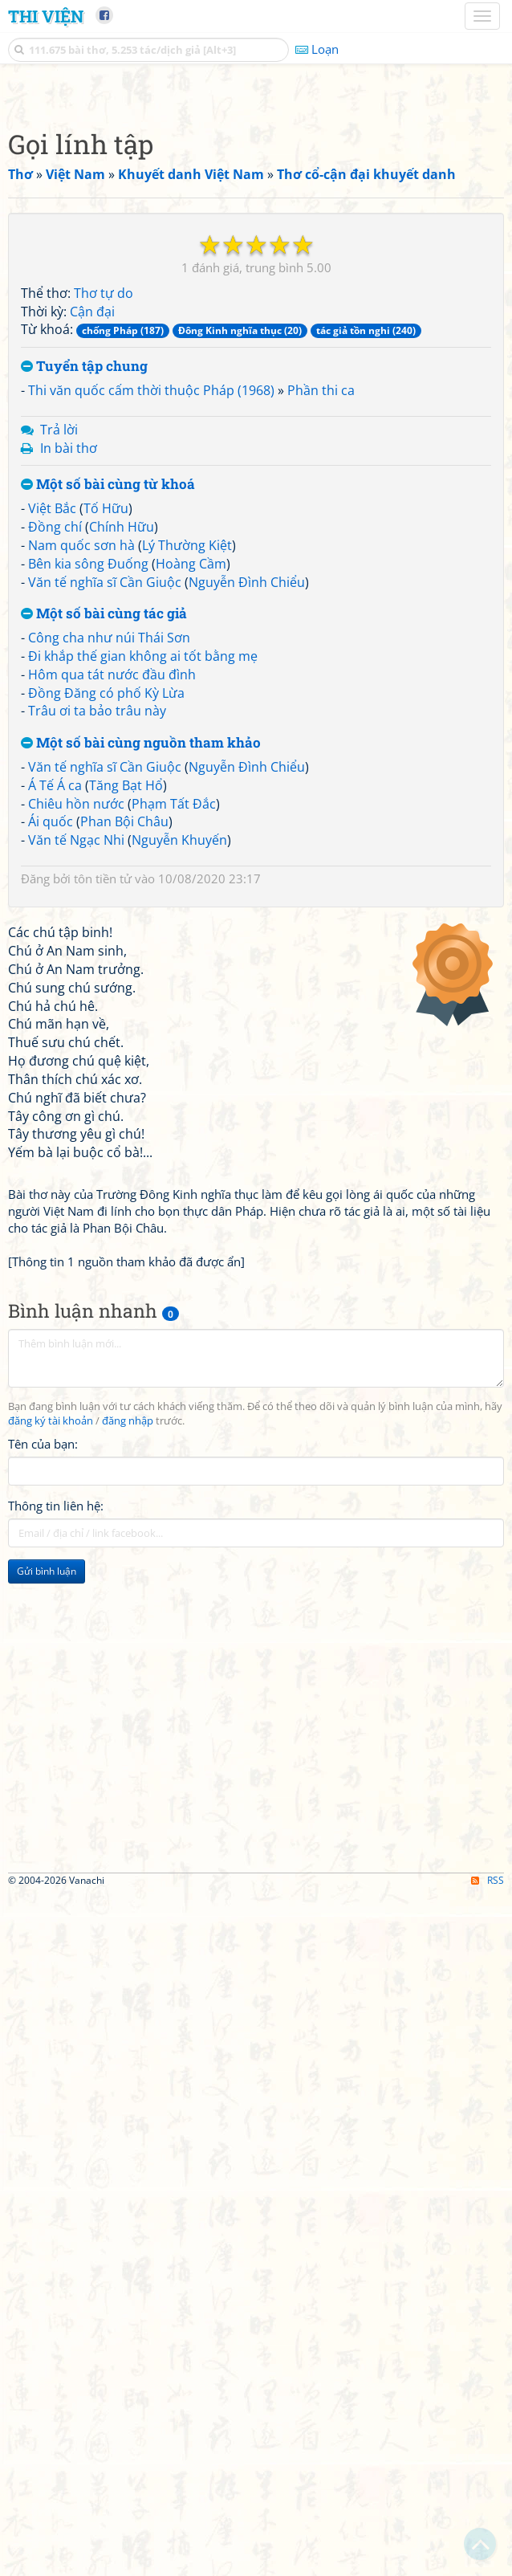 The width and height of the screenshot is (512, 2576). I want to click on Chính Hữu, so click(121, 751).